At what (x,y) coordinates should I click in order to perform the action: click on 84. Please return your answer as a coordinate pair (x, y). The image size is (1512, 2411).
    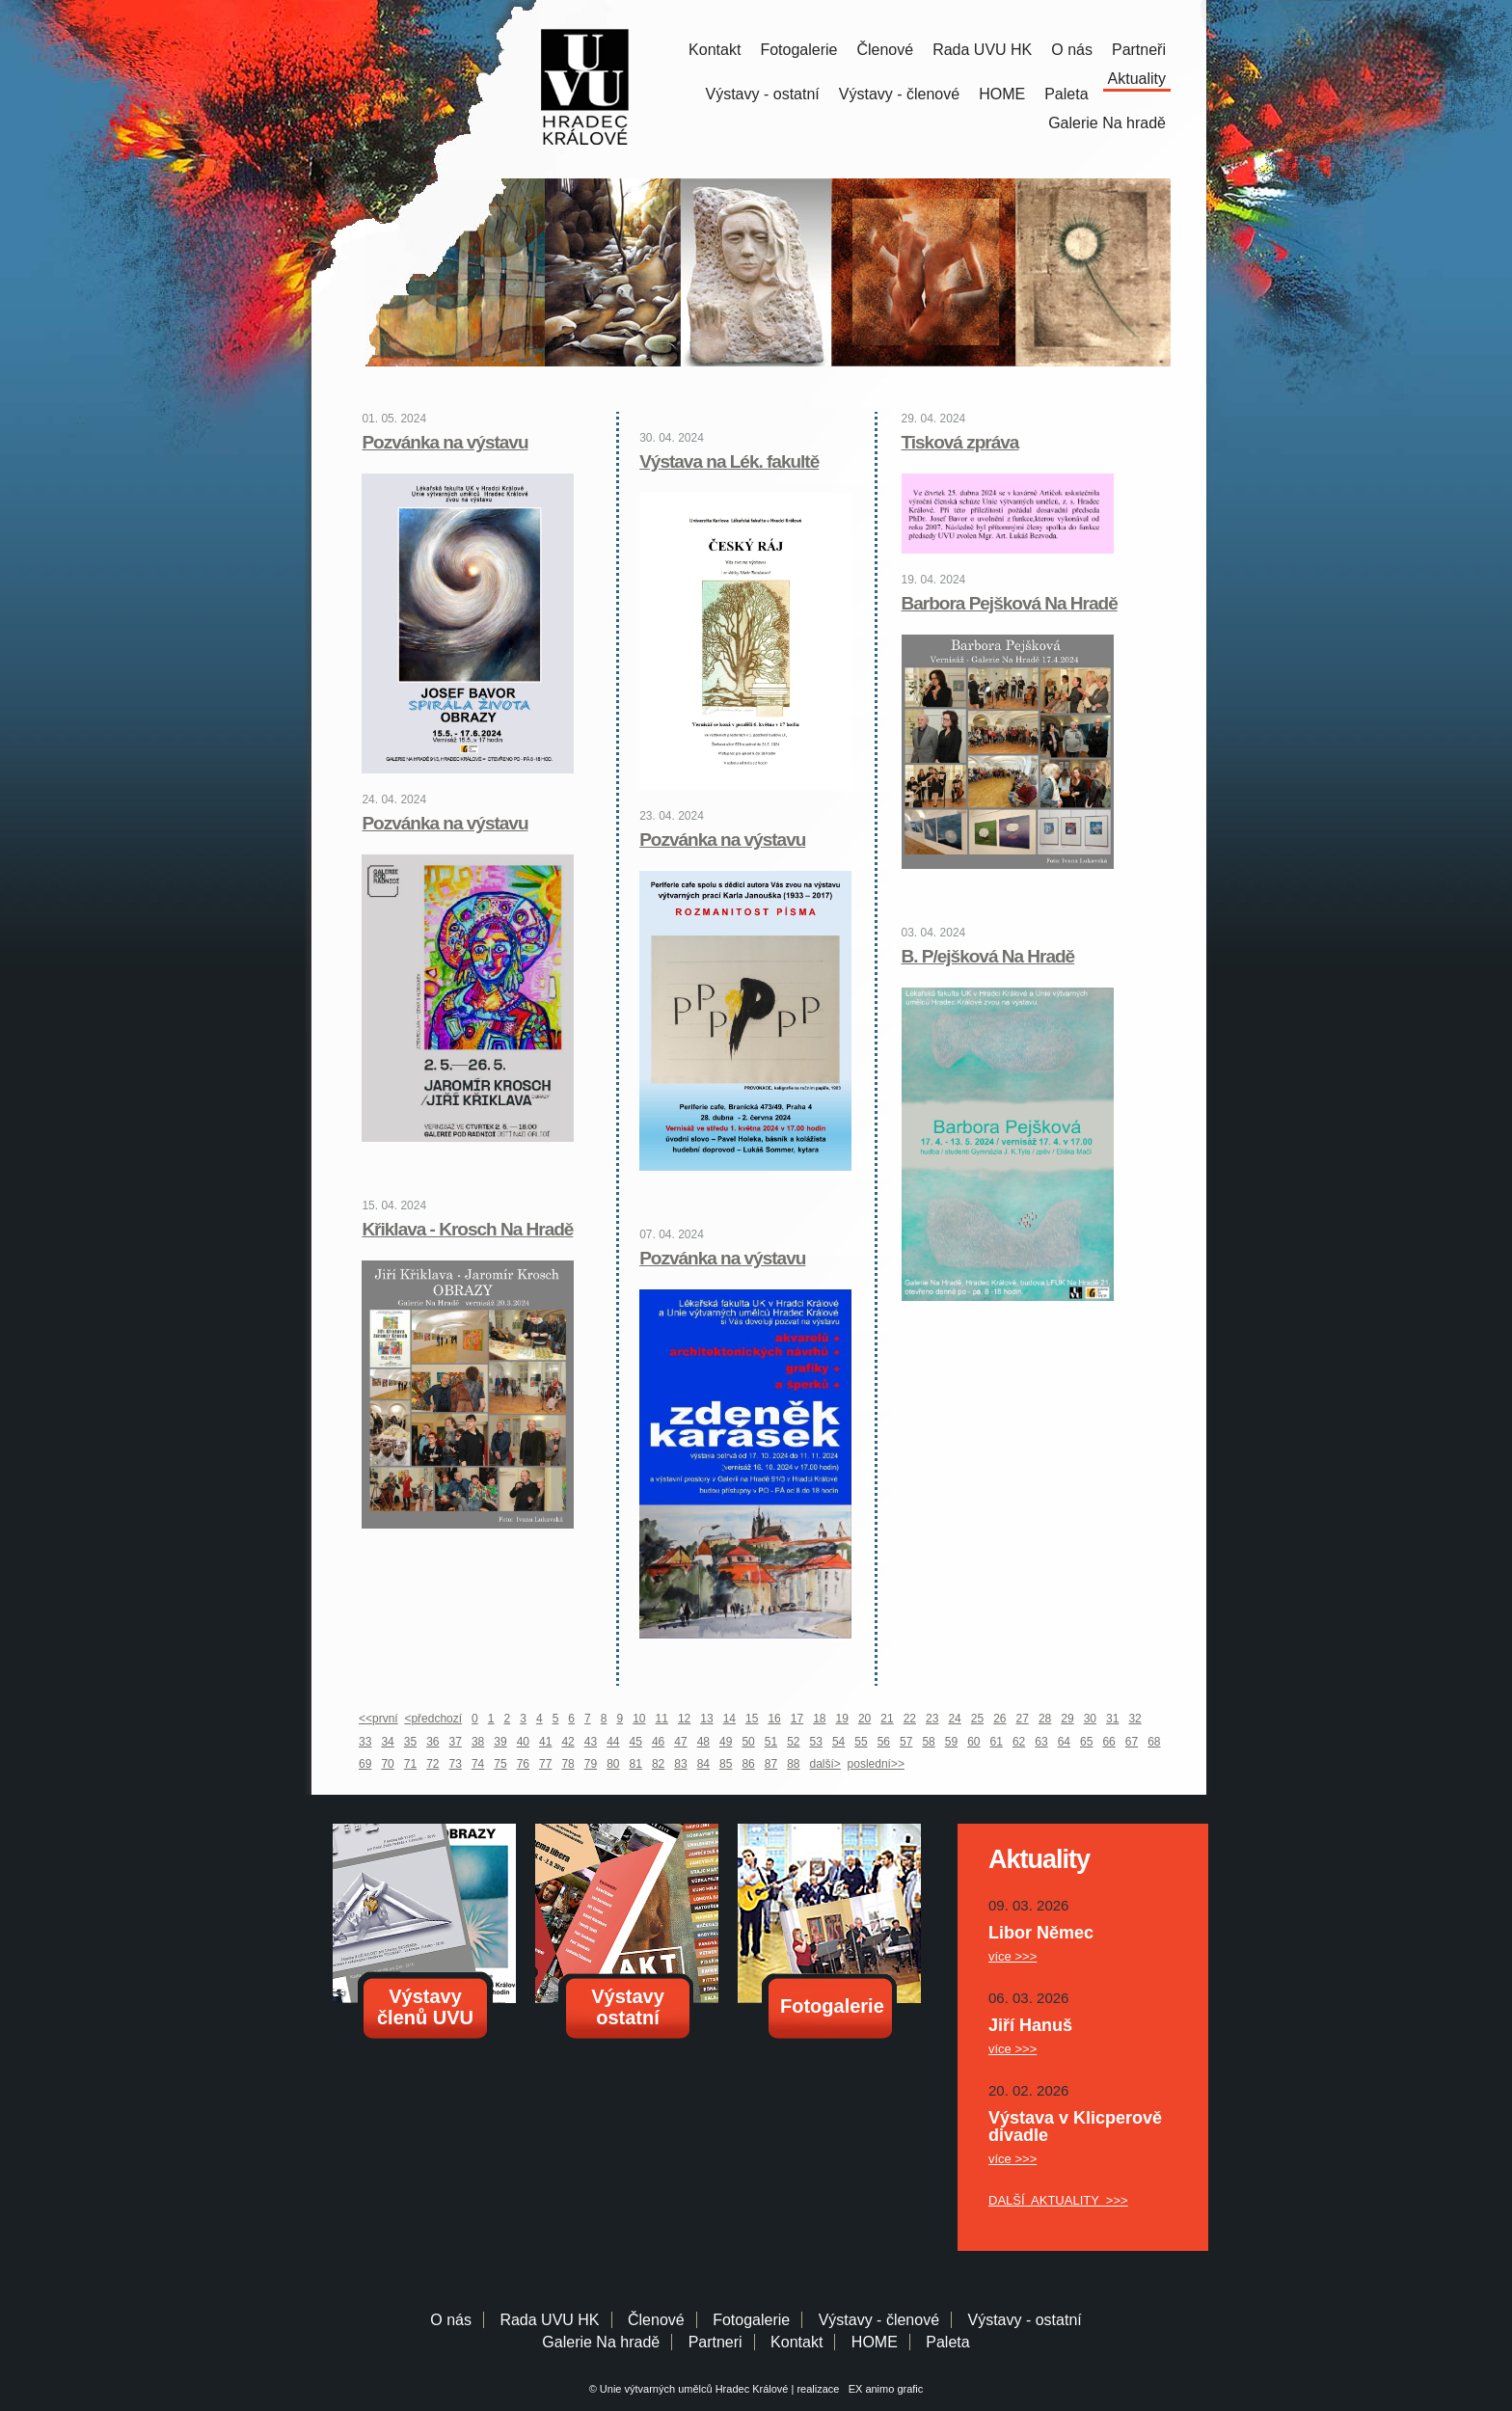
    Looking at the image, I should click on (703, 1764).